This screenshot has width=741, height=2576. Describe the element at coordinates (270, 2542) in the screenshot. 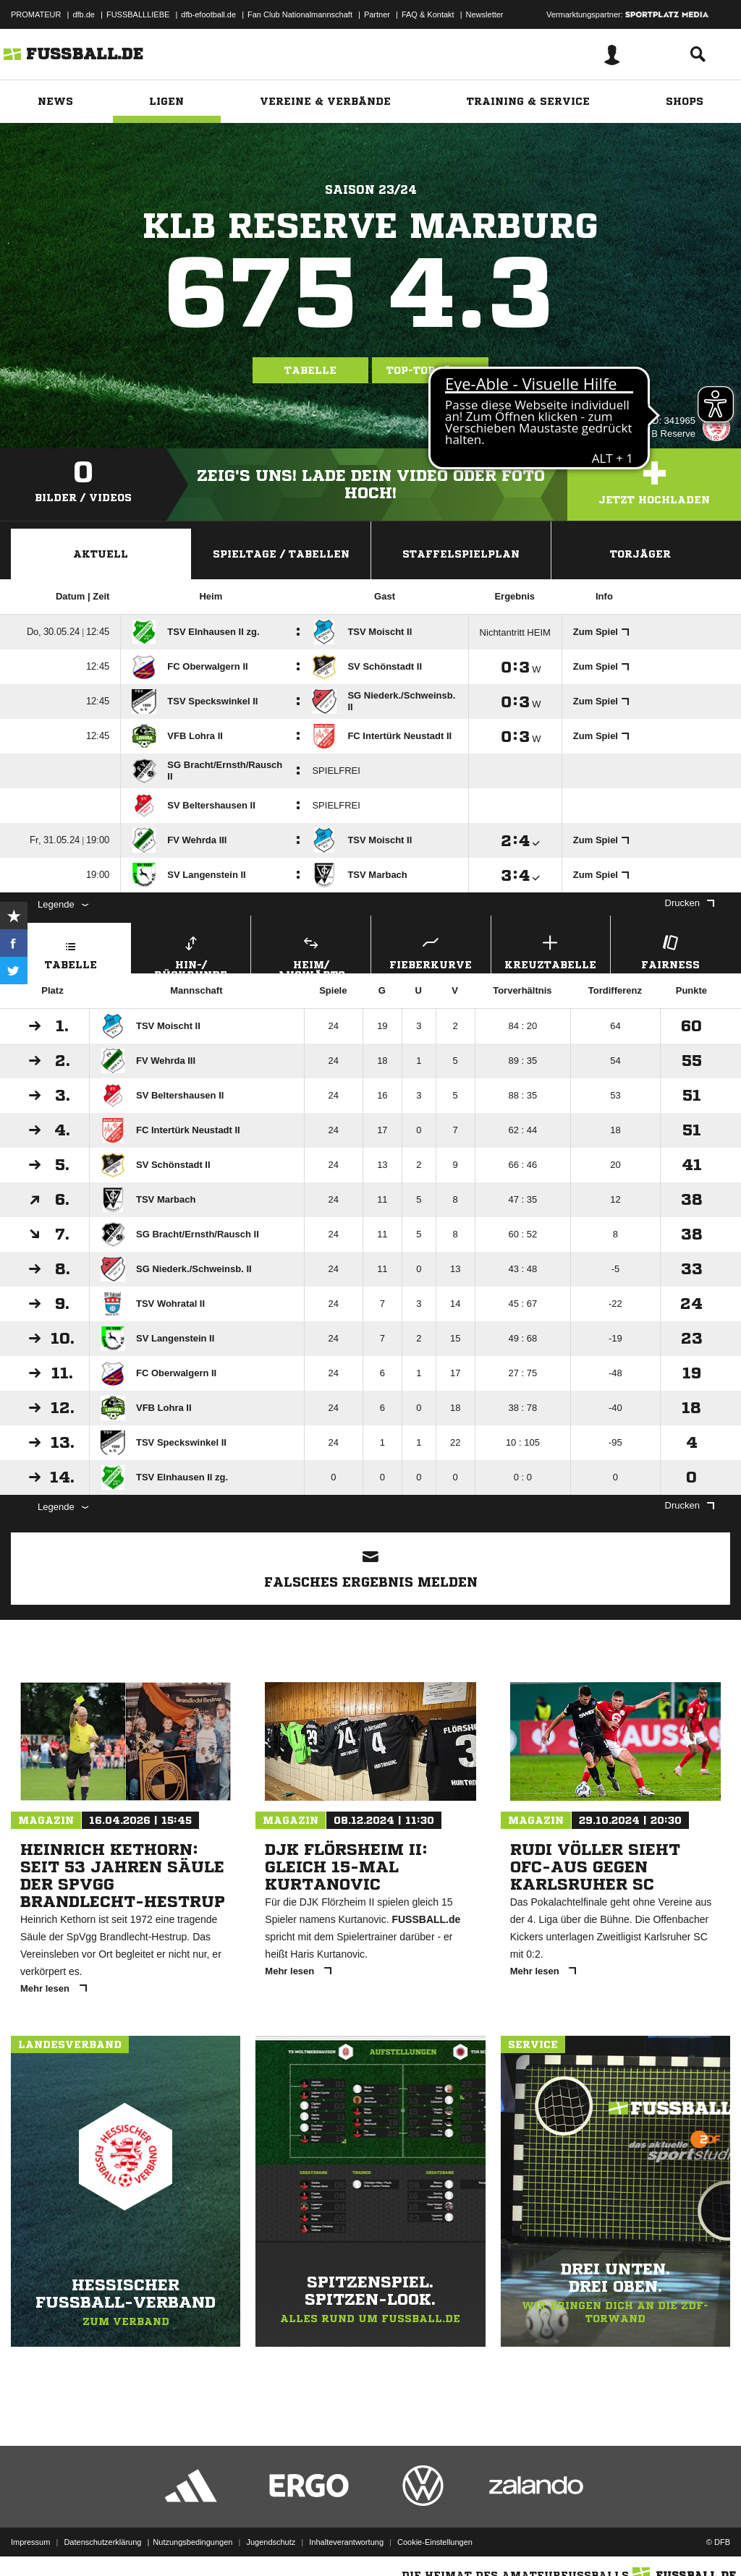

I see `Jugendschutz` at that location.